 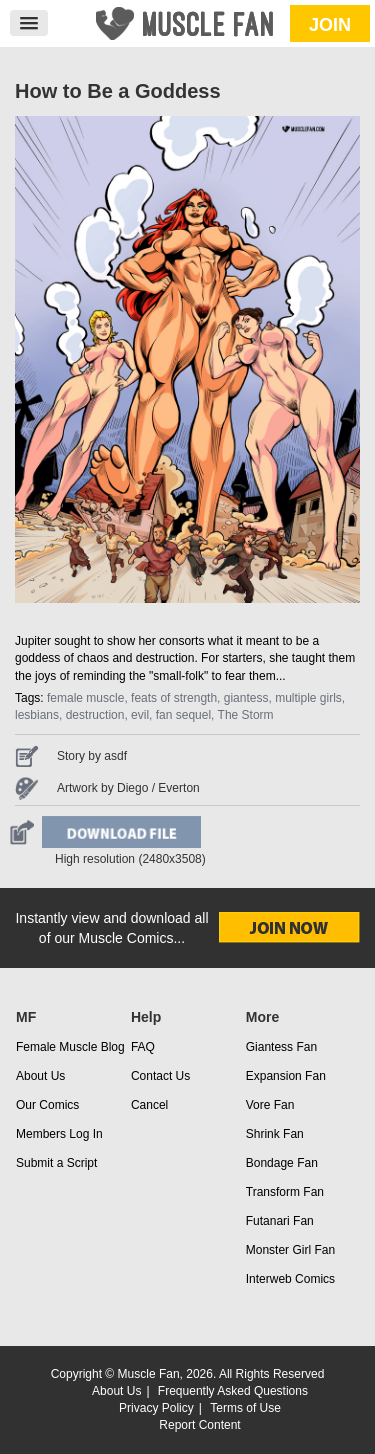 I want to click on Cancel, so click(x=149, y=1105).